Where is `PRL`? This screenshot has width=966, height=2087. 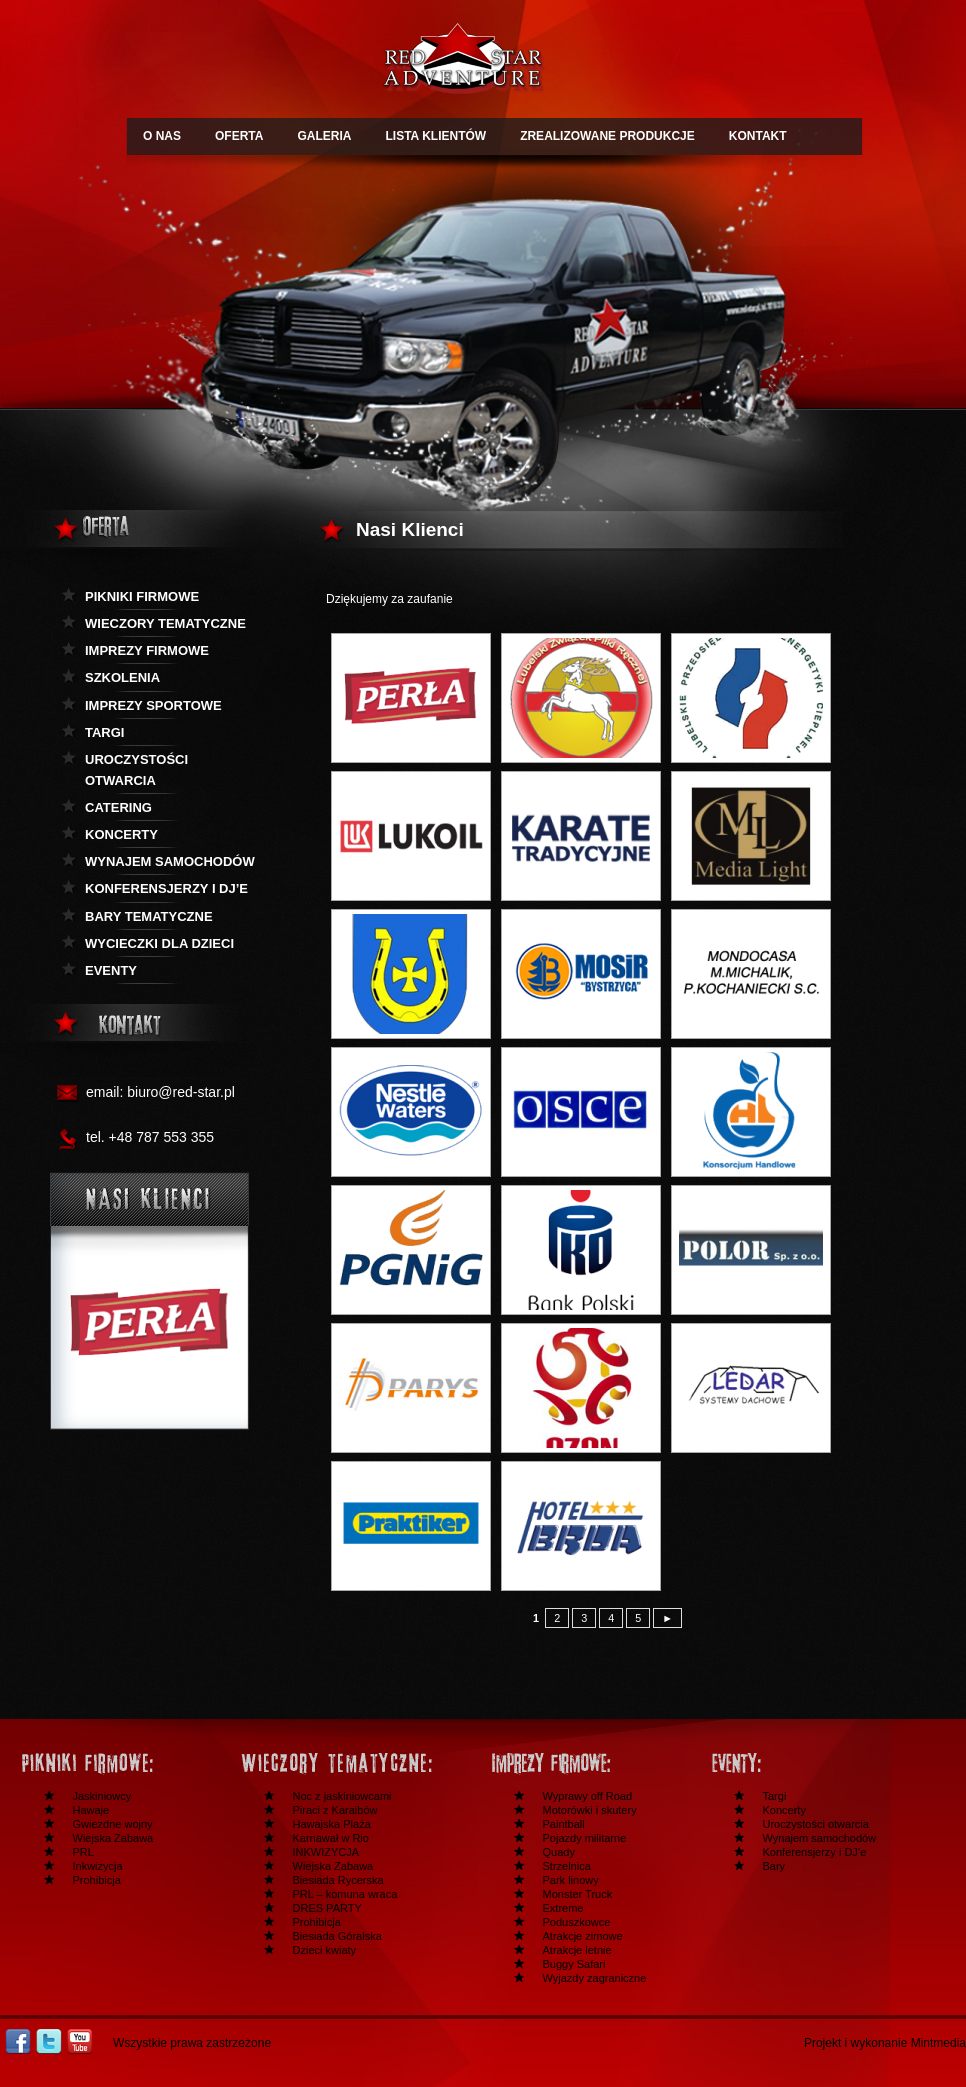
PRL is located at coordinates (83, 1852).